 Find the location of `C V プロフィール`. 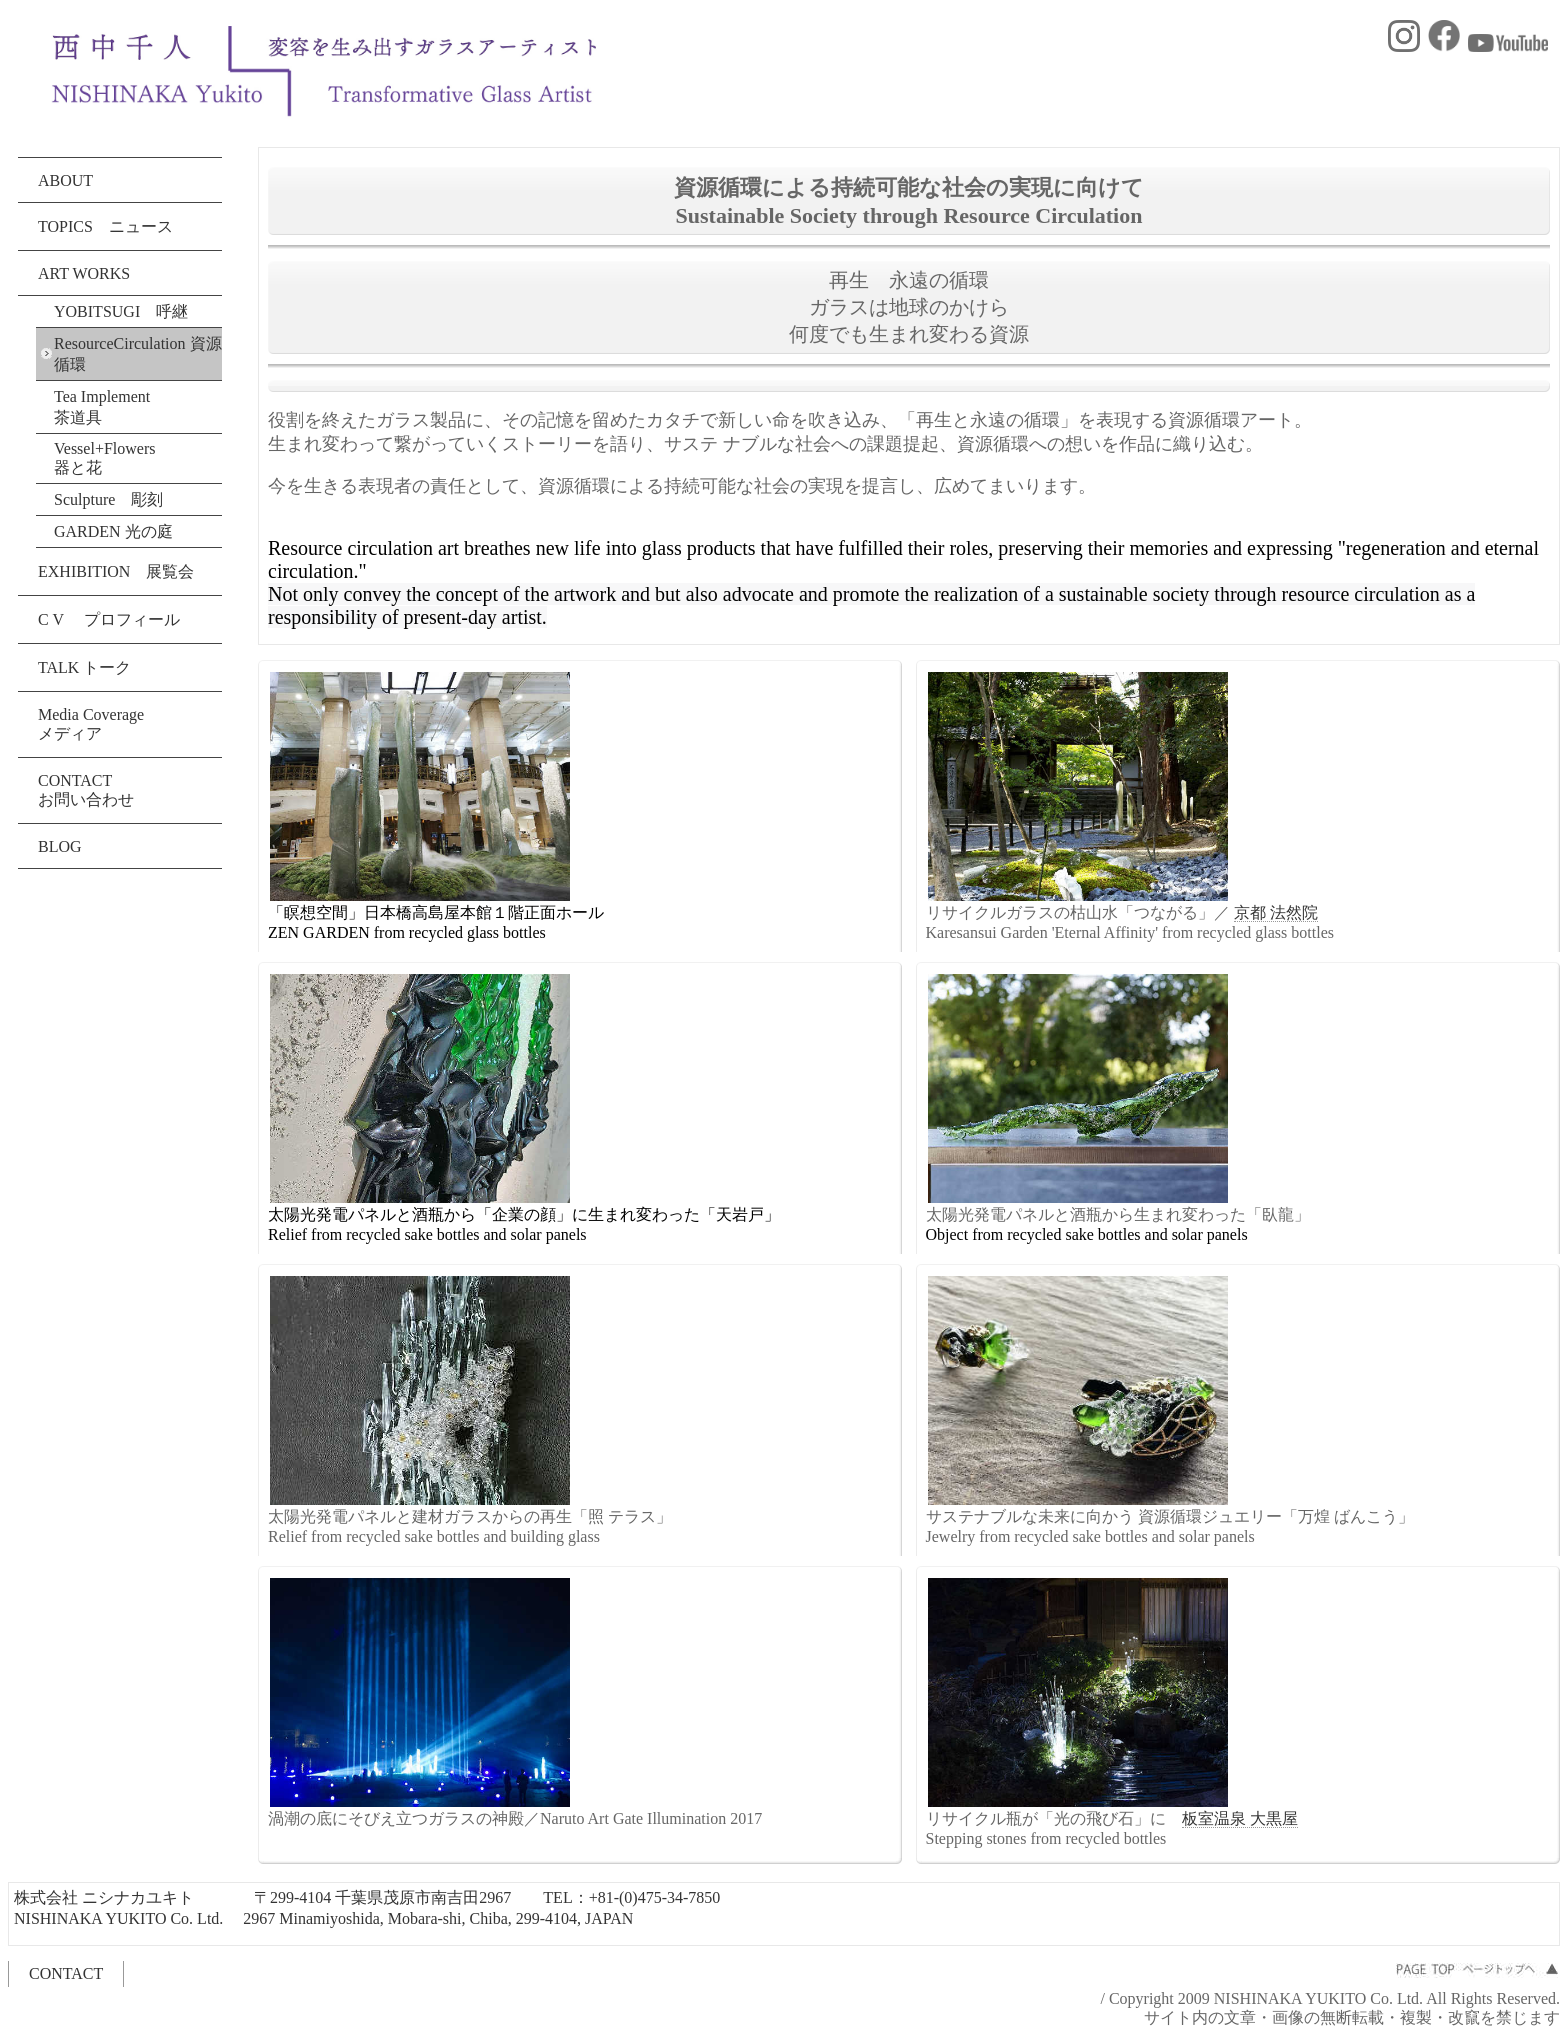

C V プロフィール is located at coordinates (109, 619).